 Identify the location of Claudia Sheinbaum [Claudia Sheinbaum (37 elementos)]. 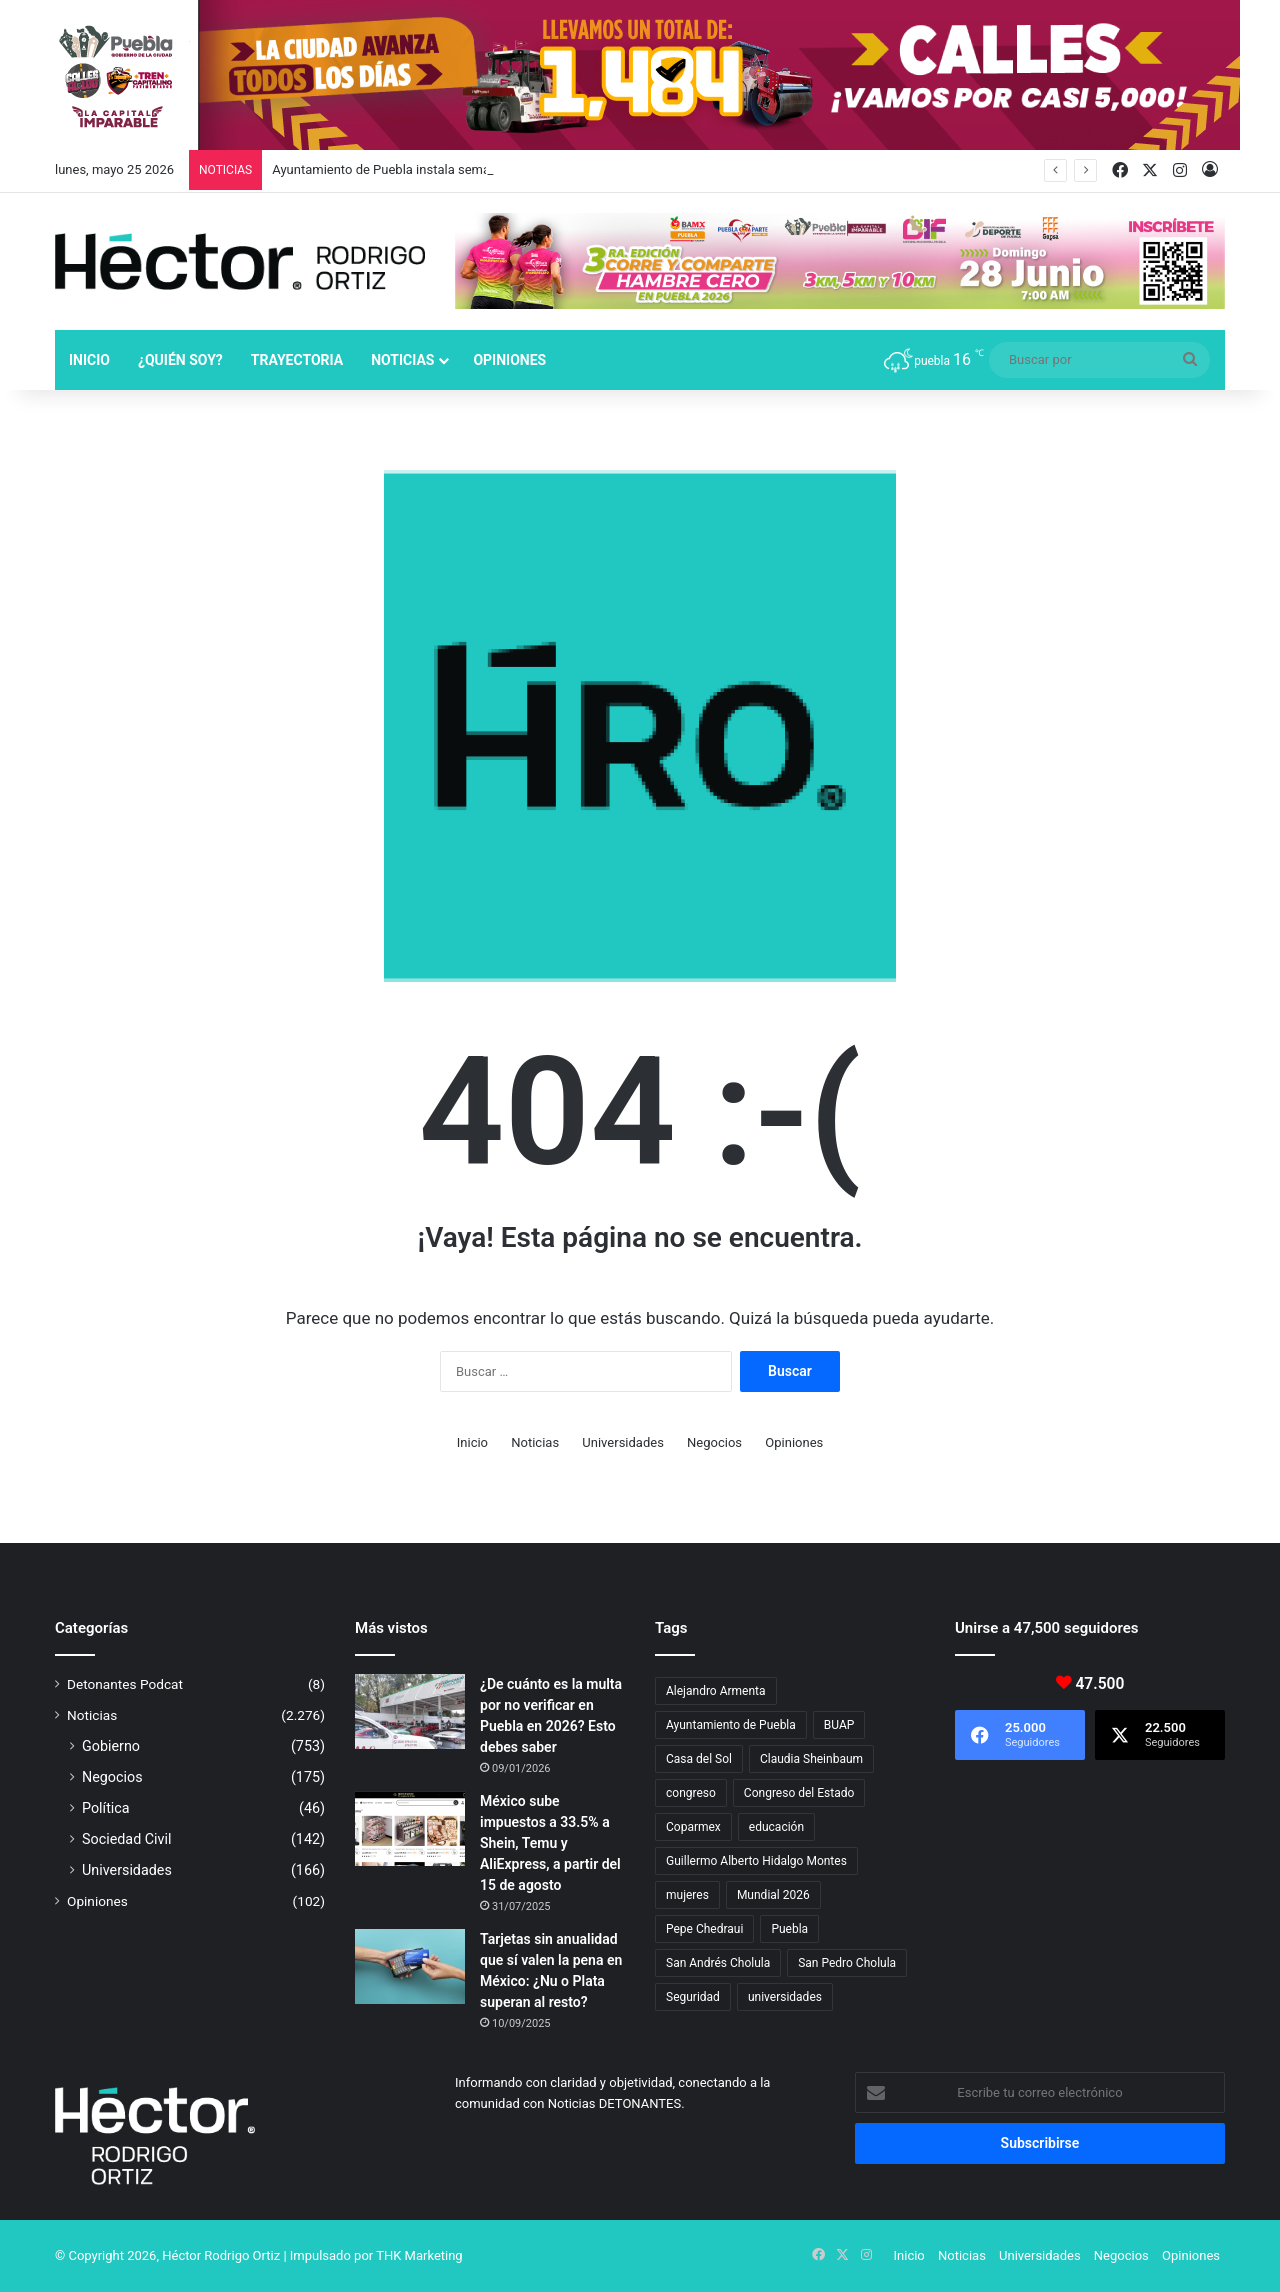
(811, 1759).